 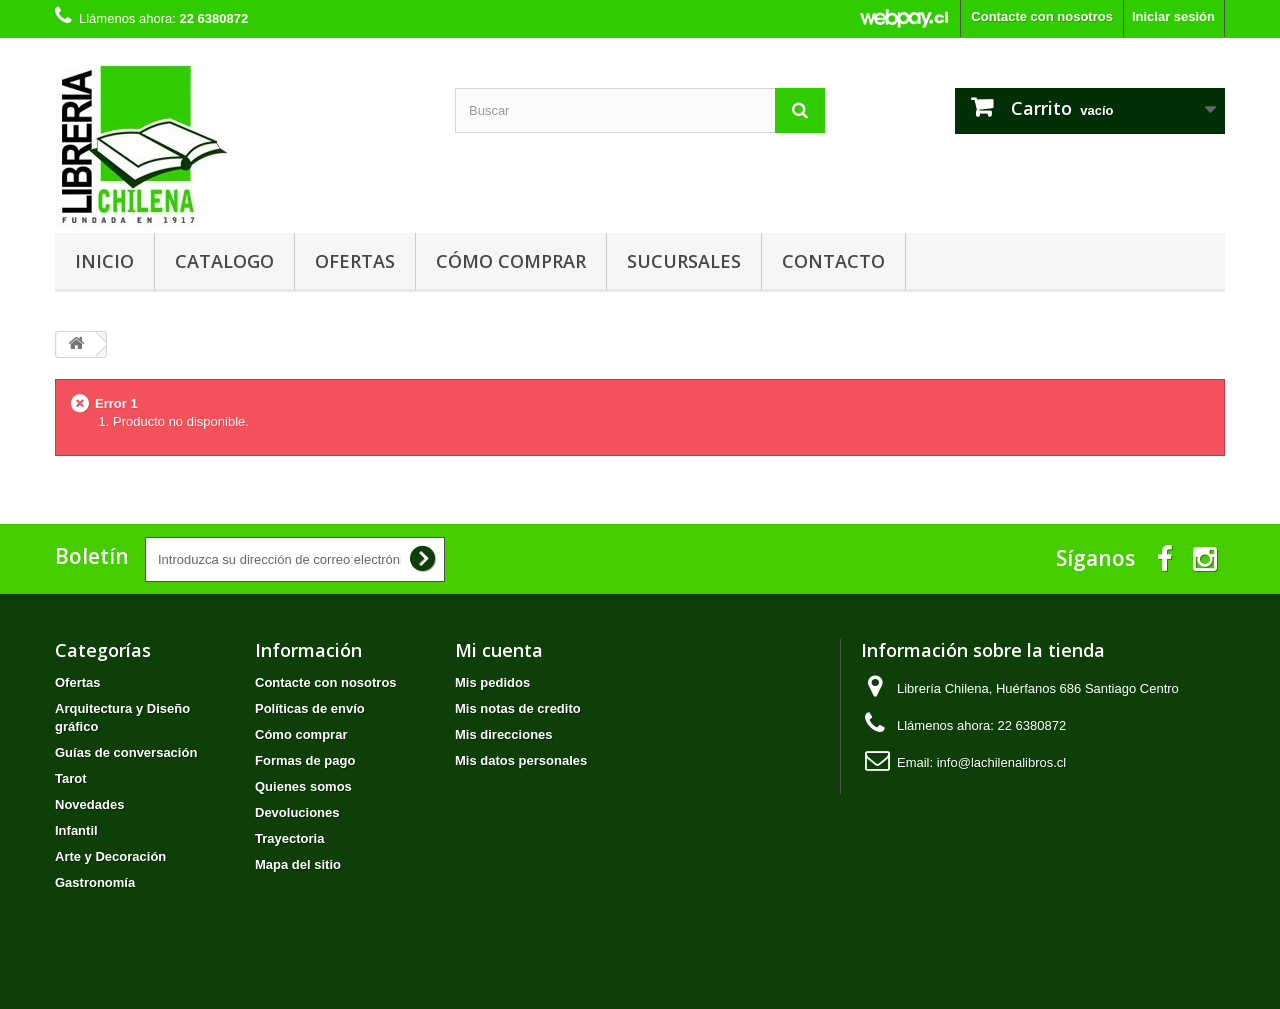 What do you see at coordinates (305, 760) in the screenshot?
I see `Formas de pago` at bounding box center [305, 760].